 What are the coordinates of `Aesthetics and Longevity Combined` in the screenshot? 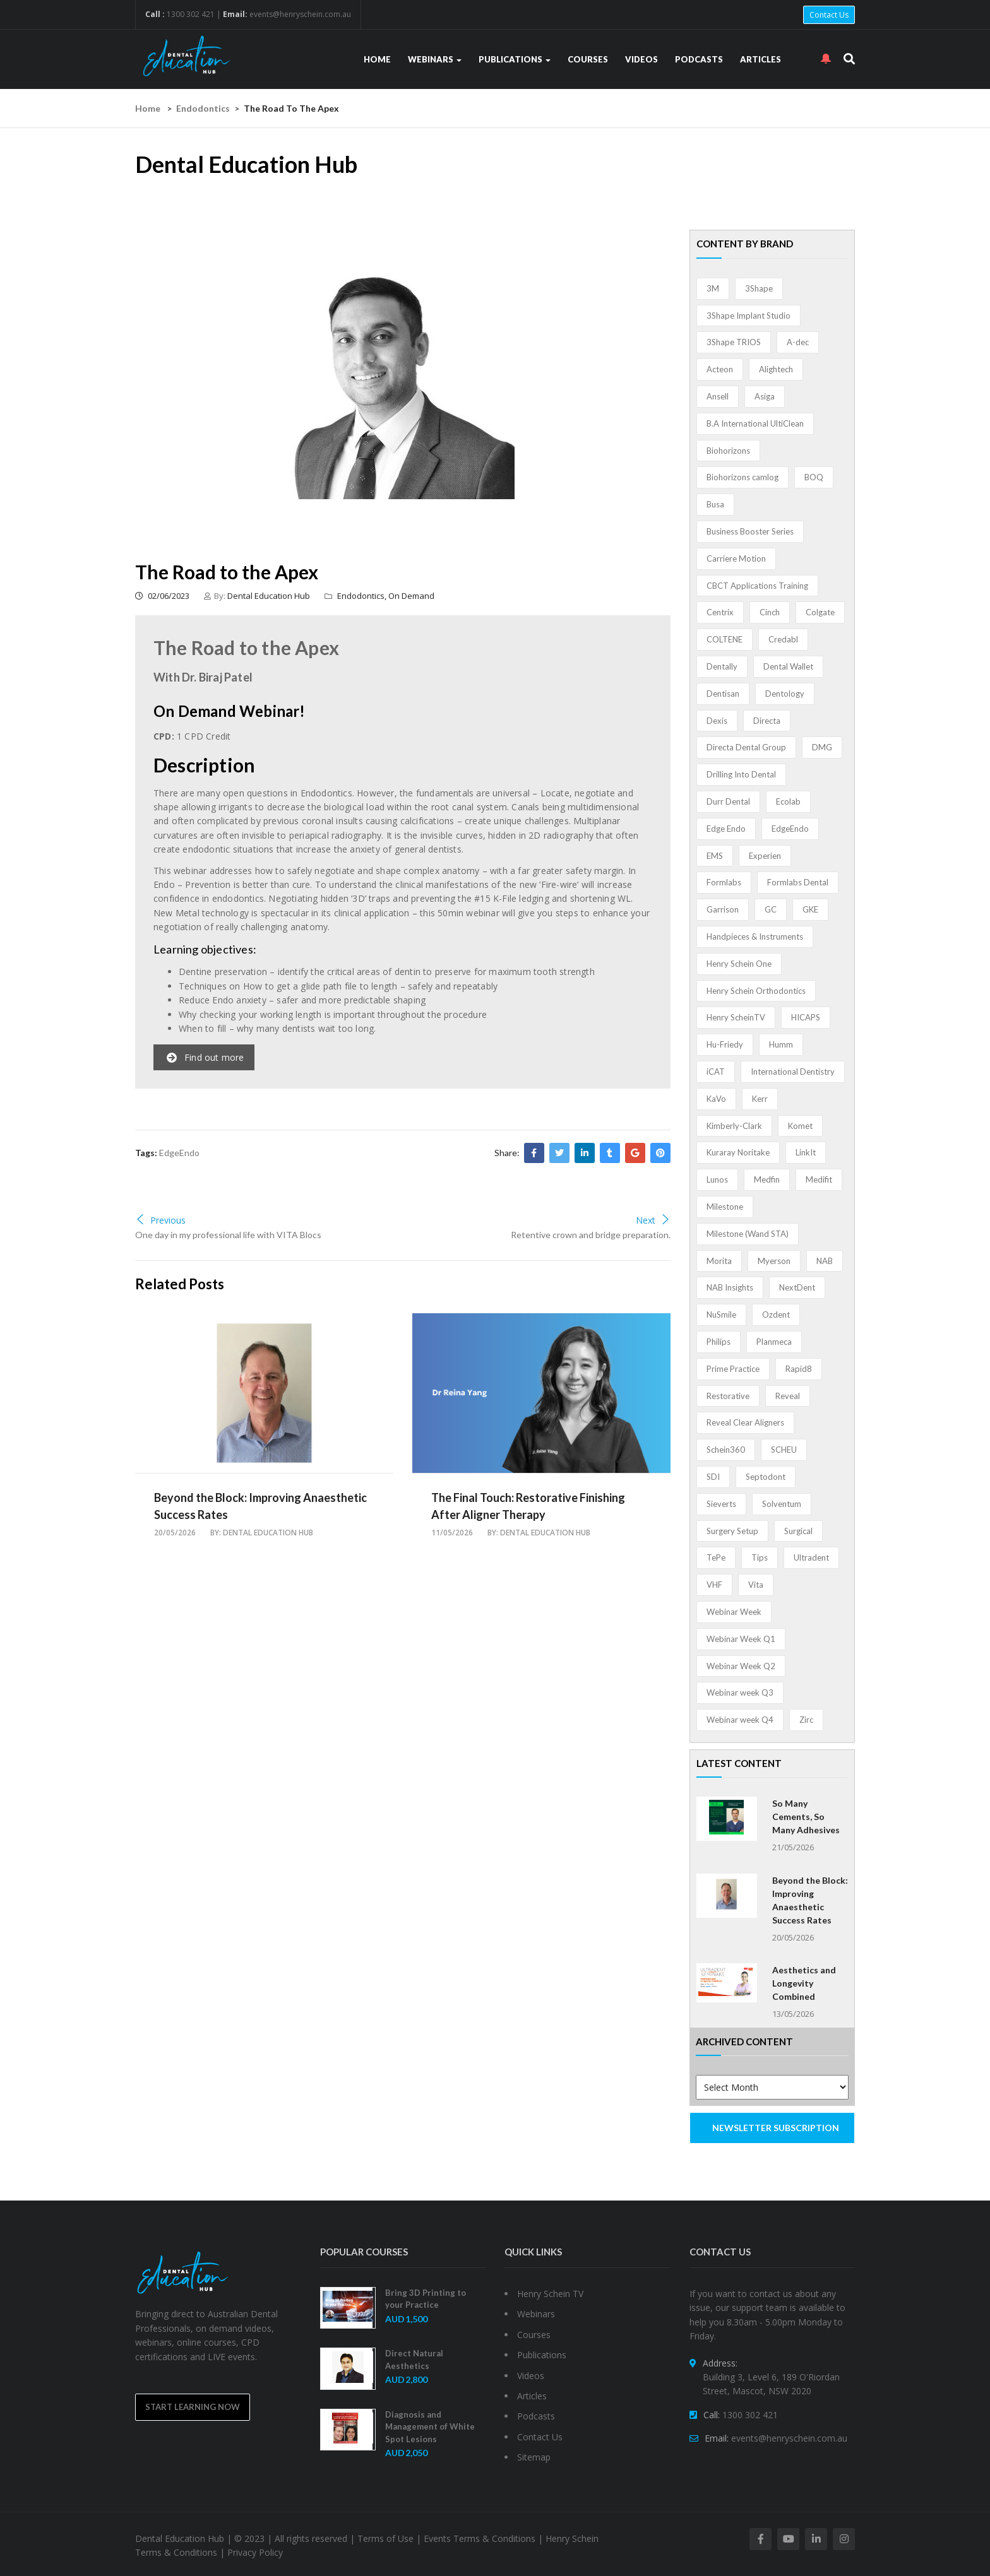 It's located at (804, 1983).